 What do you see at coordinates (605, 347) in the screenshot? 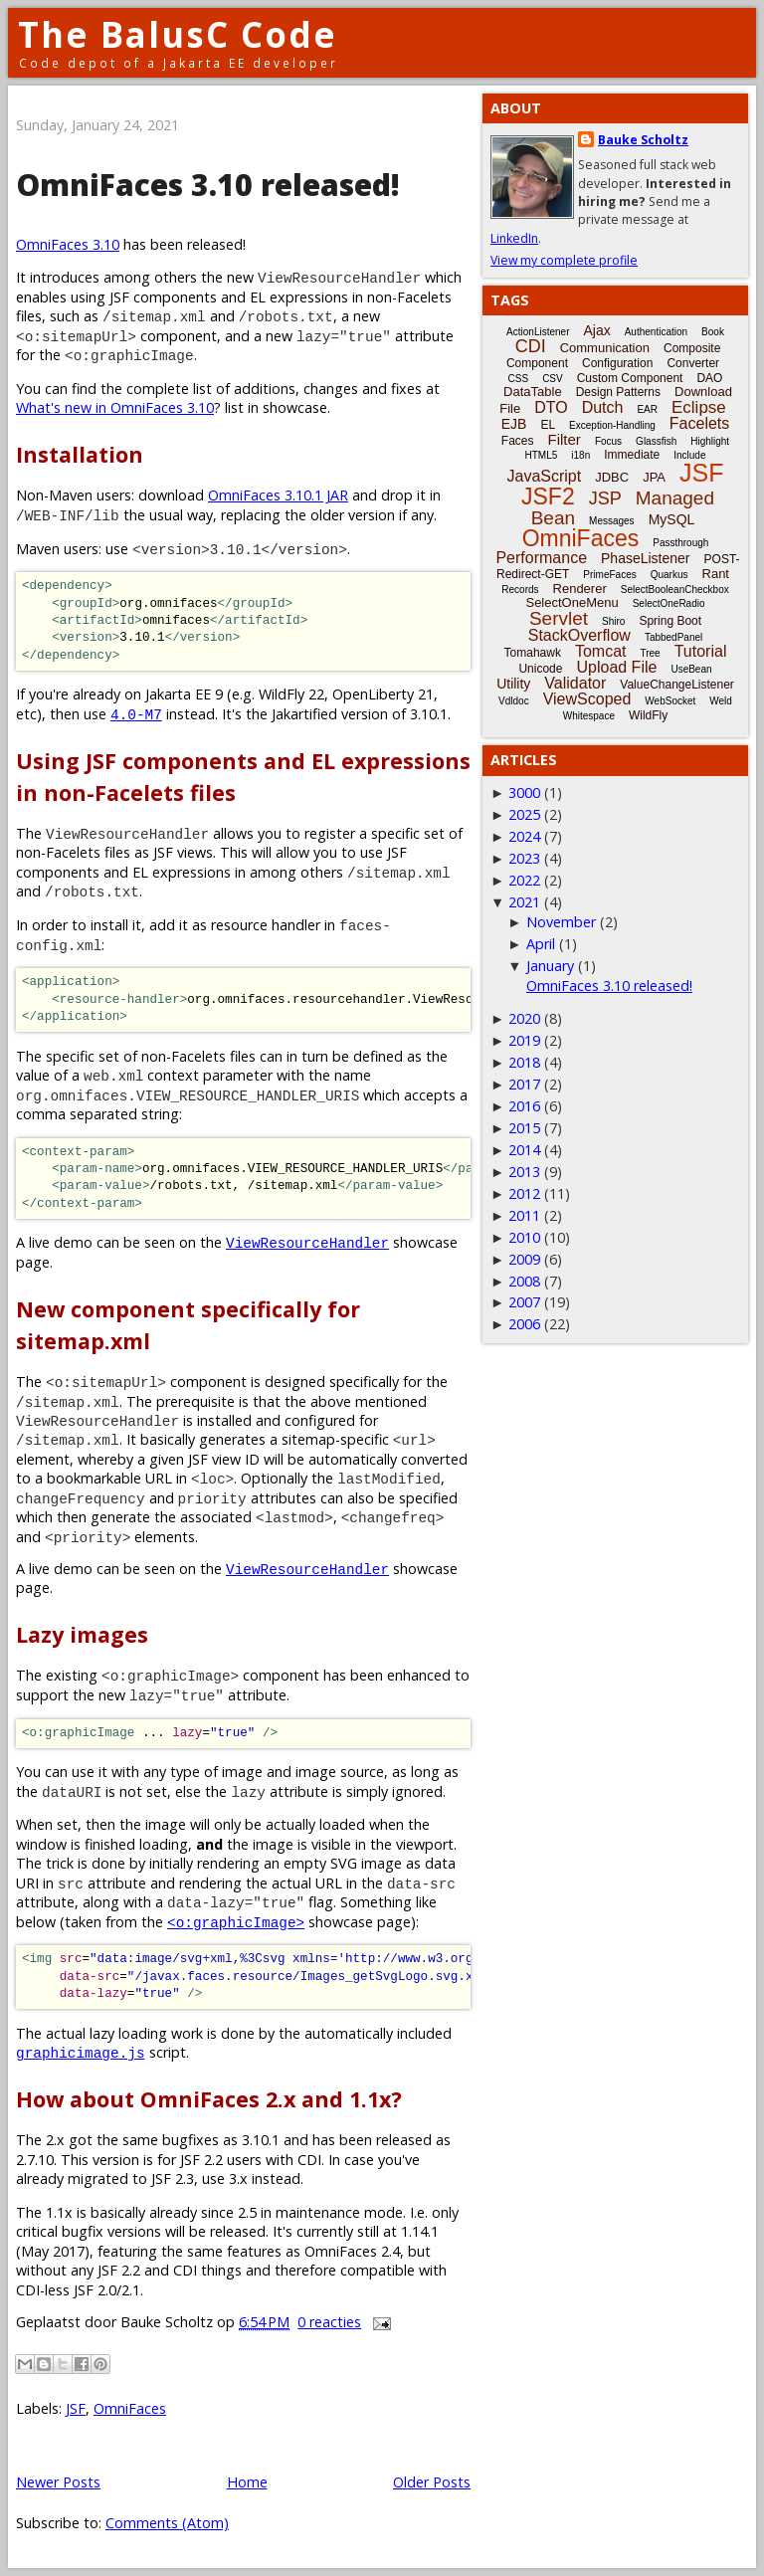
I see `Communication` at bounding box center [605, 347].